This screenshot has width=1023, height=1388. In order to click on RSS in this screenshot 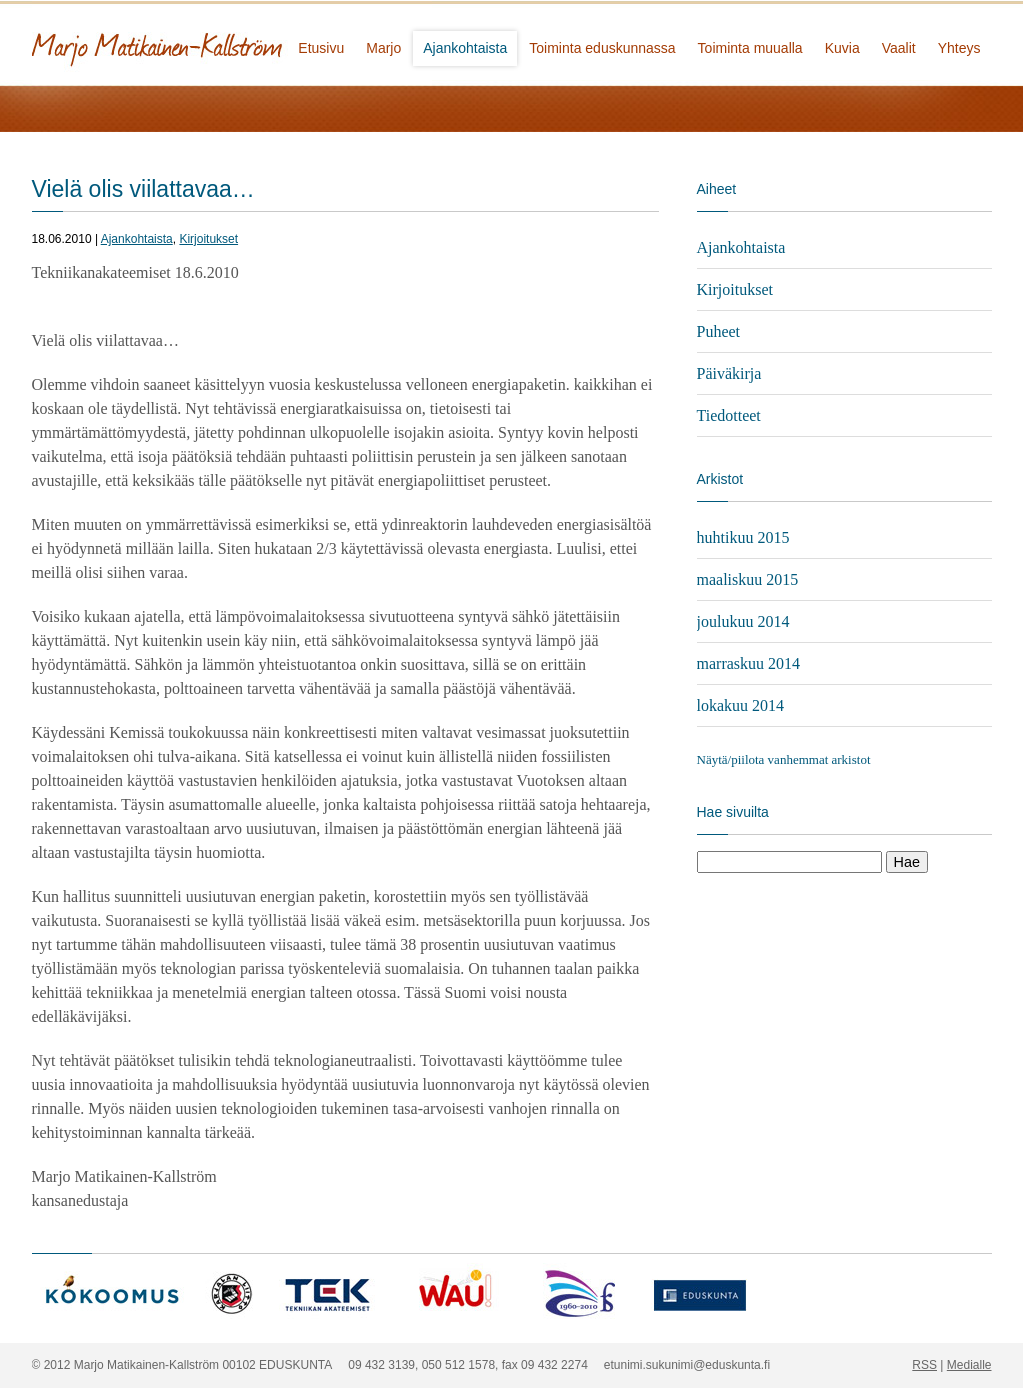, I will do `click(924, 1365)`.